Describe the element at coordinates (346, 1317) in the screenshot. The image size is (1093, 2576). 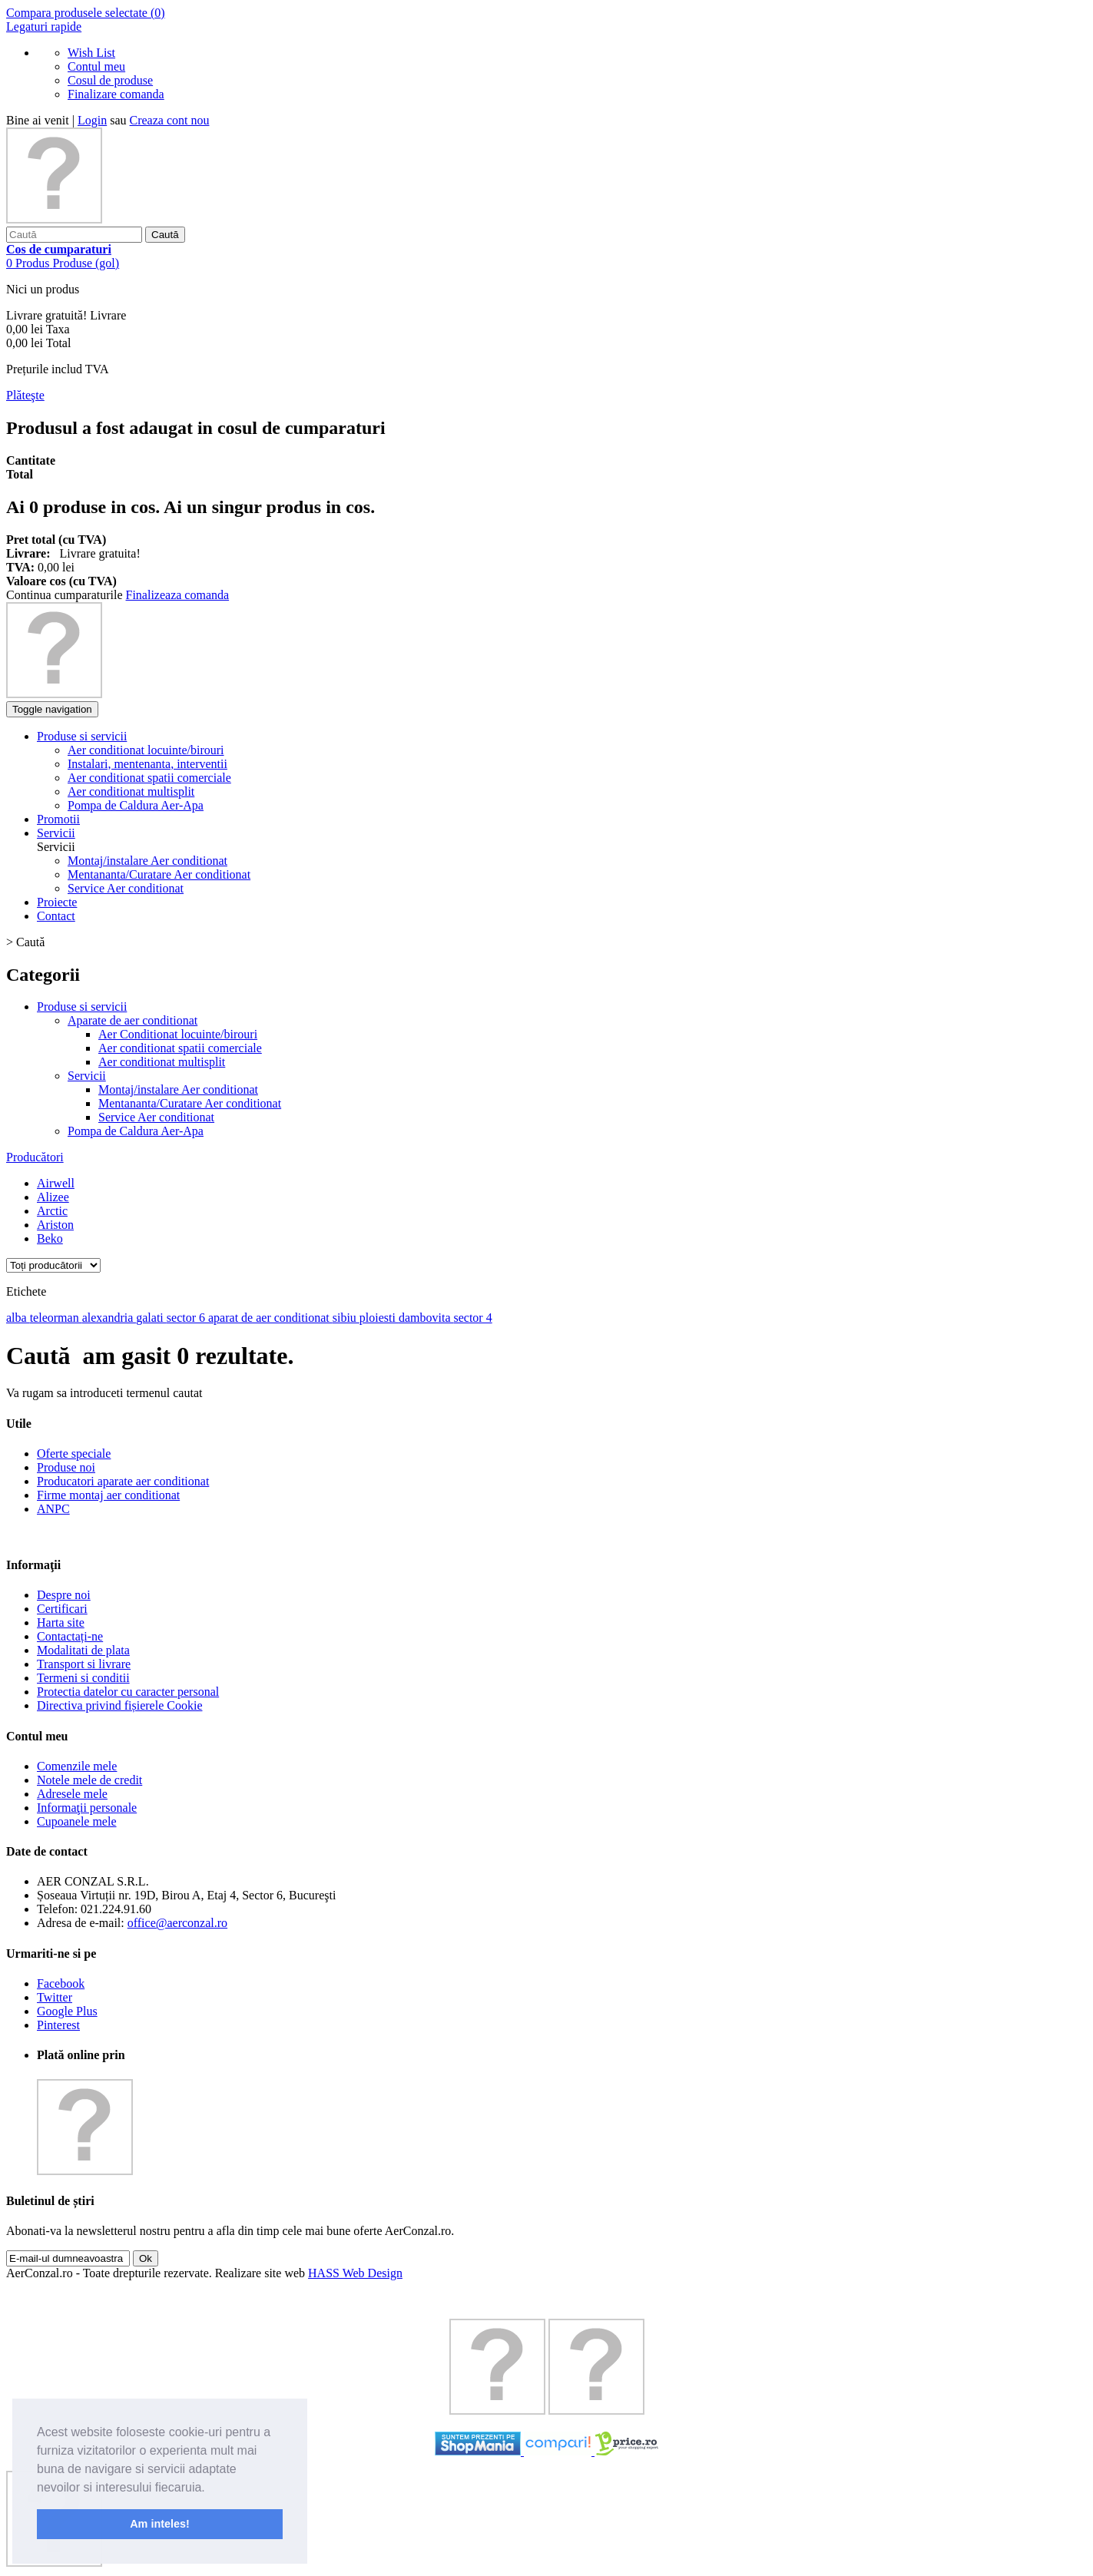
I see `sibiu` at that location.